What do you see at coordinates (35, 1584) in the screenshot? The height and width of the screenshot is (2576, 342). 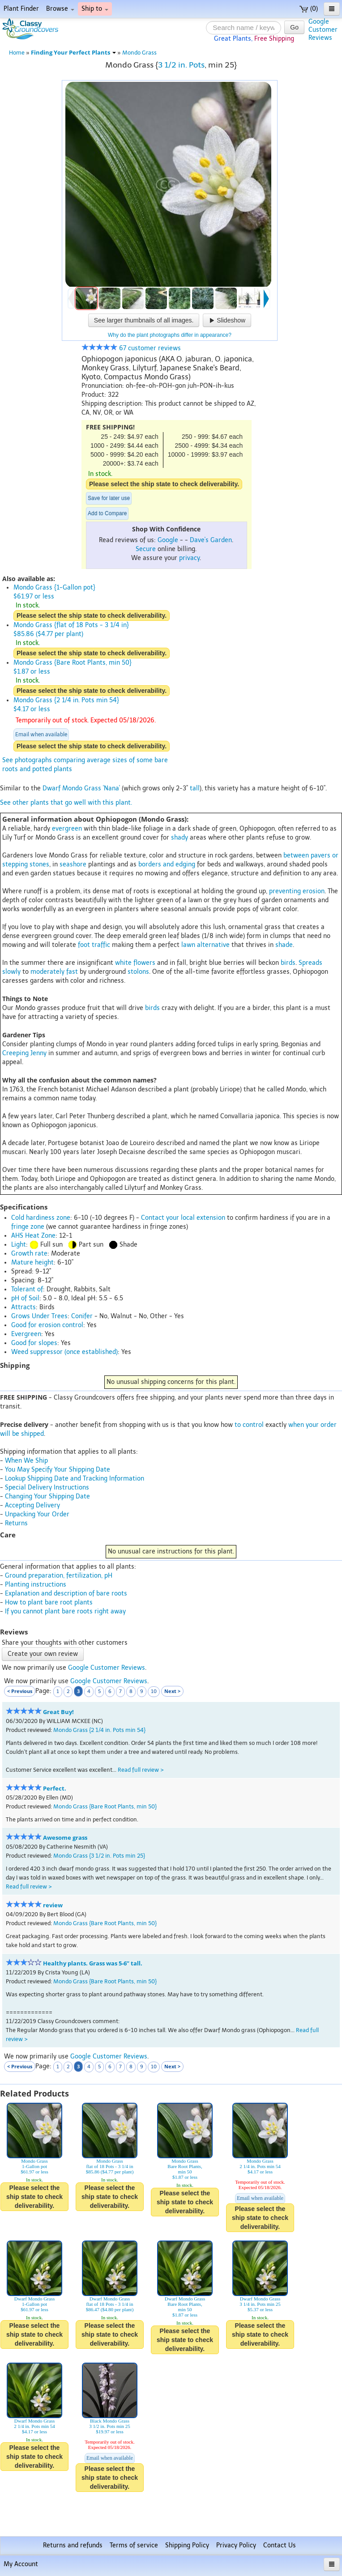 I see `Planting instructions` at bounding box center [35, 1584].